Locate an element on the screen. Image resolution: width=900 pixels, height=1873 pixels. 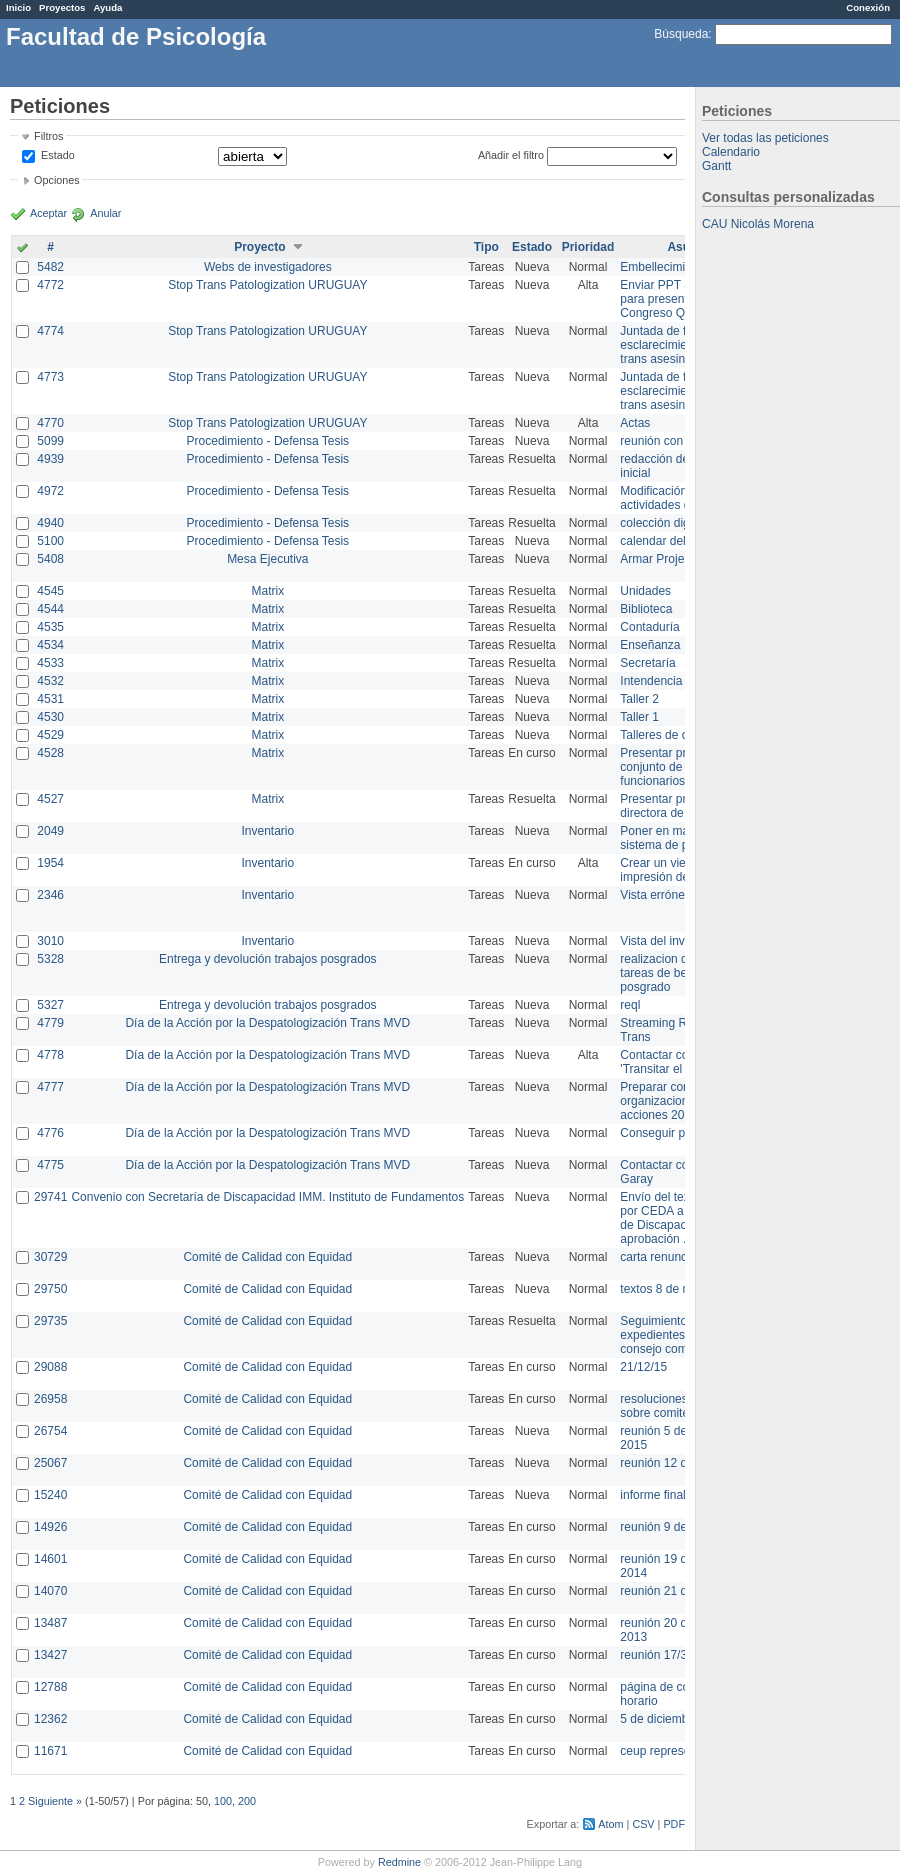
4529 is located at coordinates (50, 735).